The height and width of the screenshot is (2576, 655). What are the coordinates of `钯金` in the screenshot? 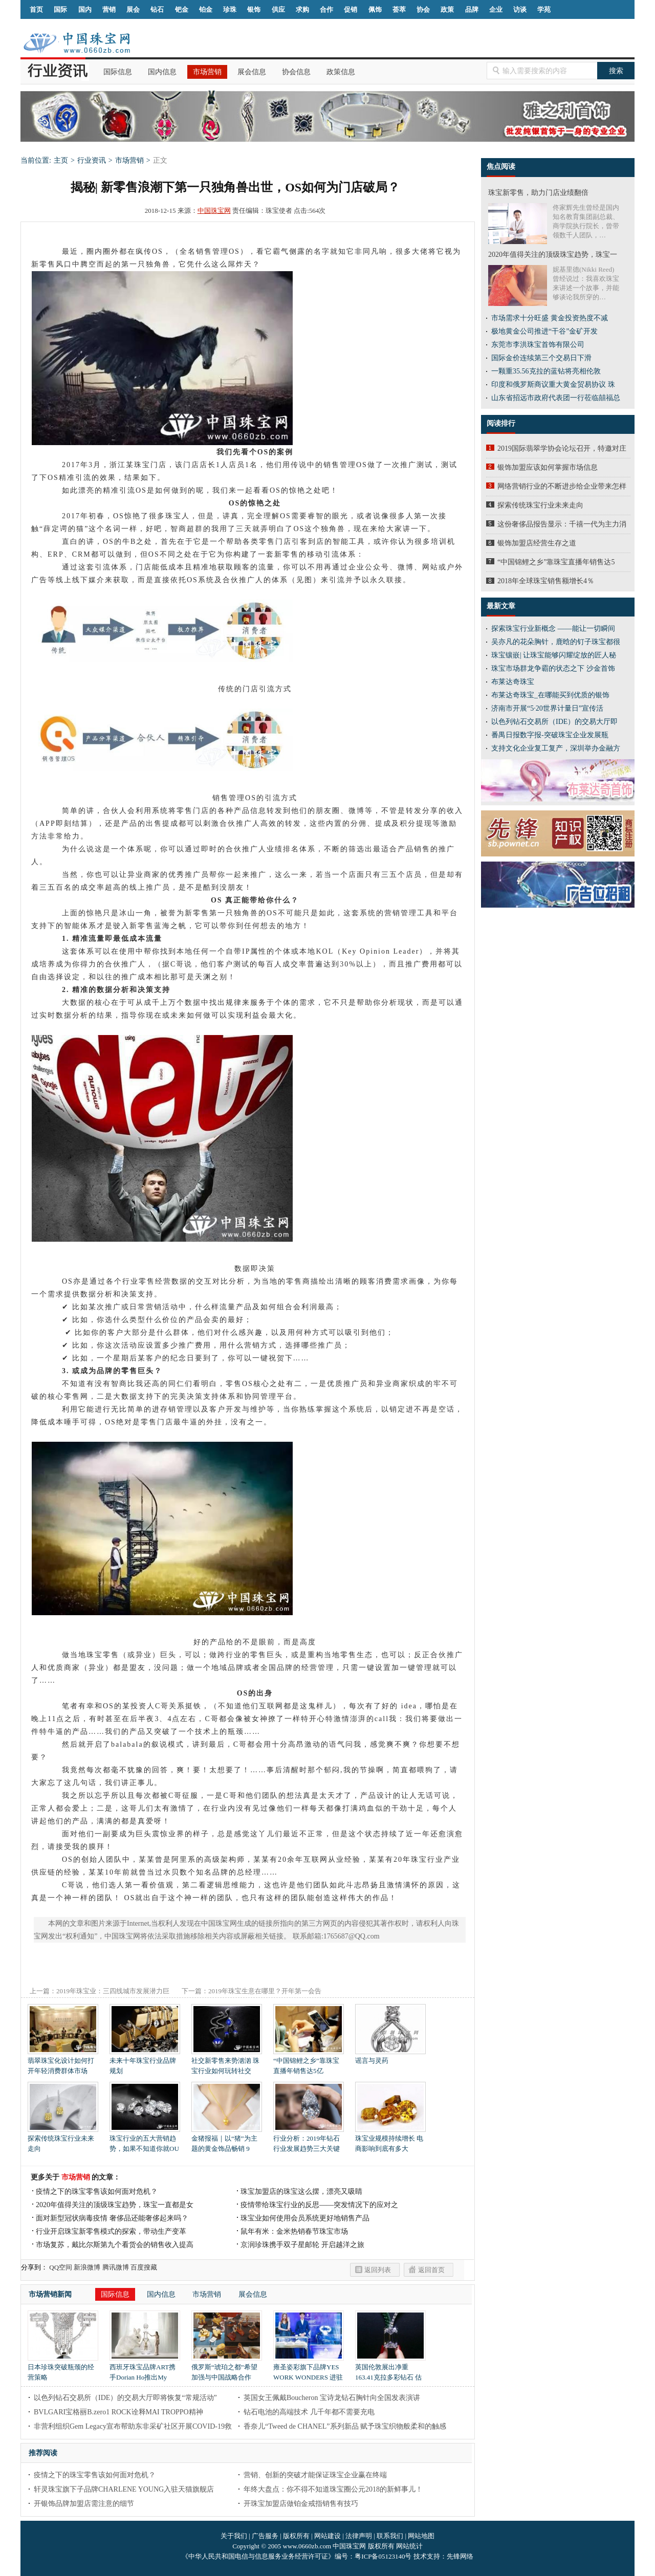 It's located at (181, 9).